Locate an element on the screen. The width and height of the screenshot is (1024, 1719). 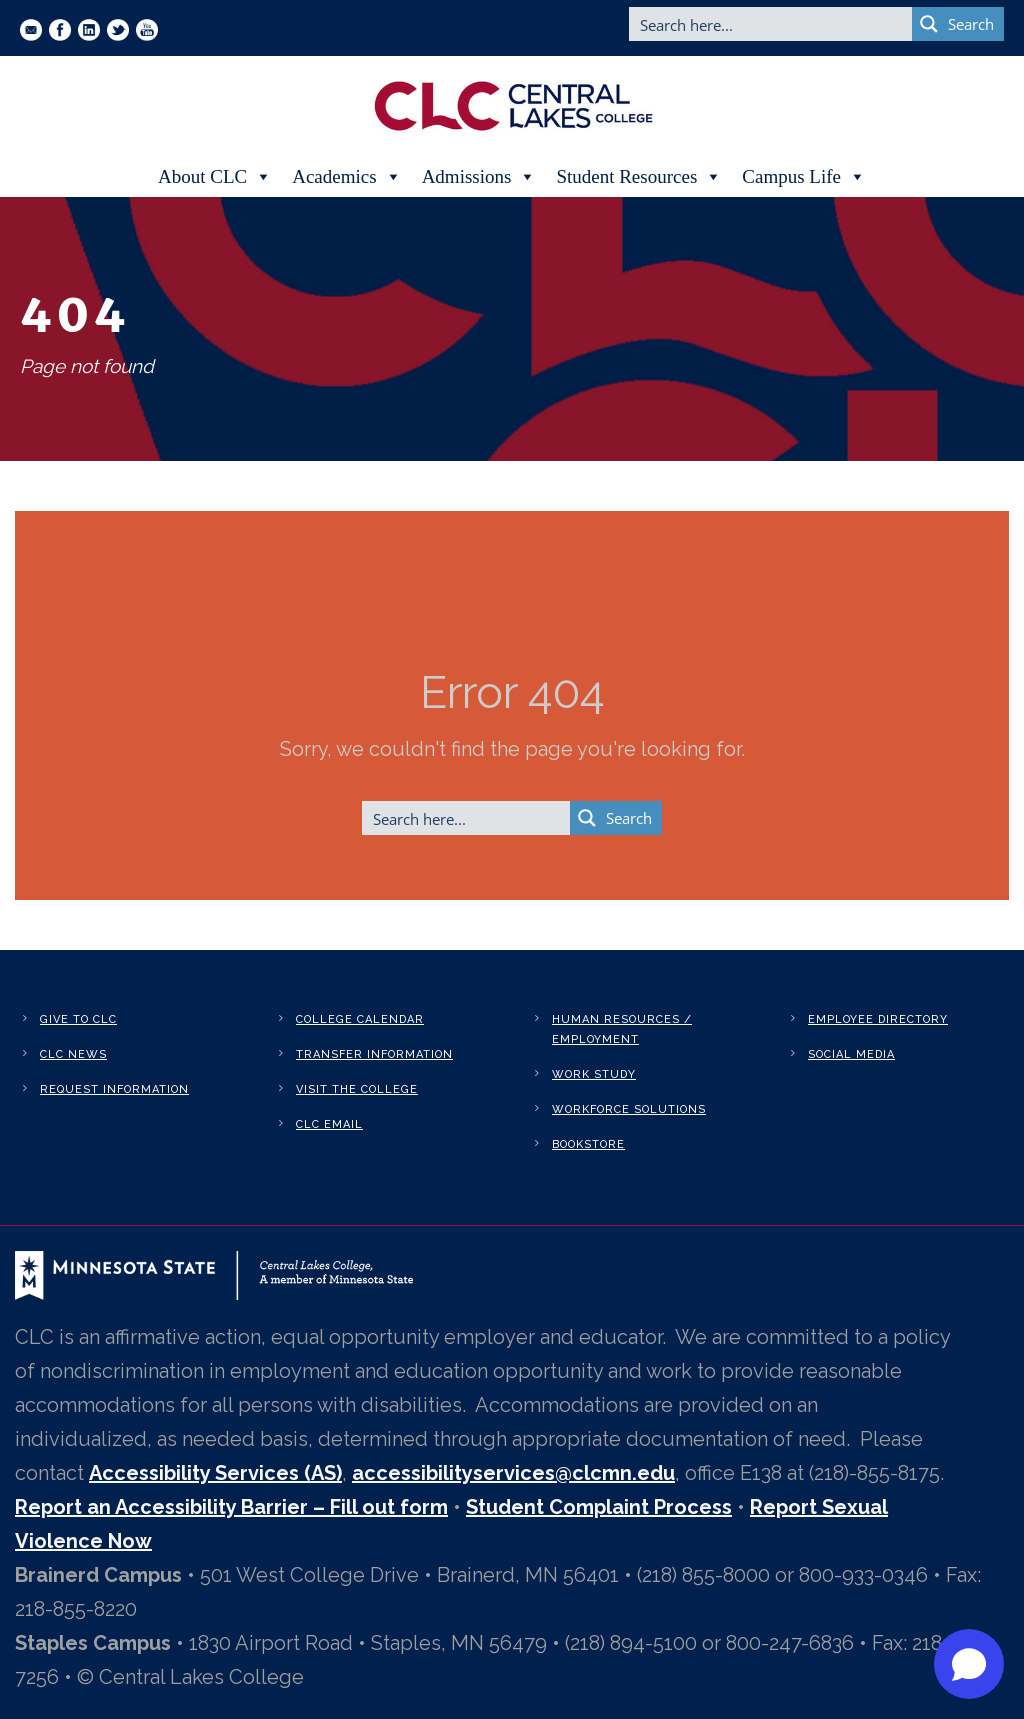
Report an Accessibility Barrier – Fill out form is located at coordinates (231, 1507).